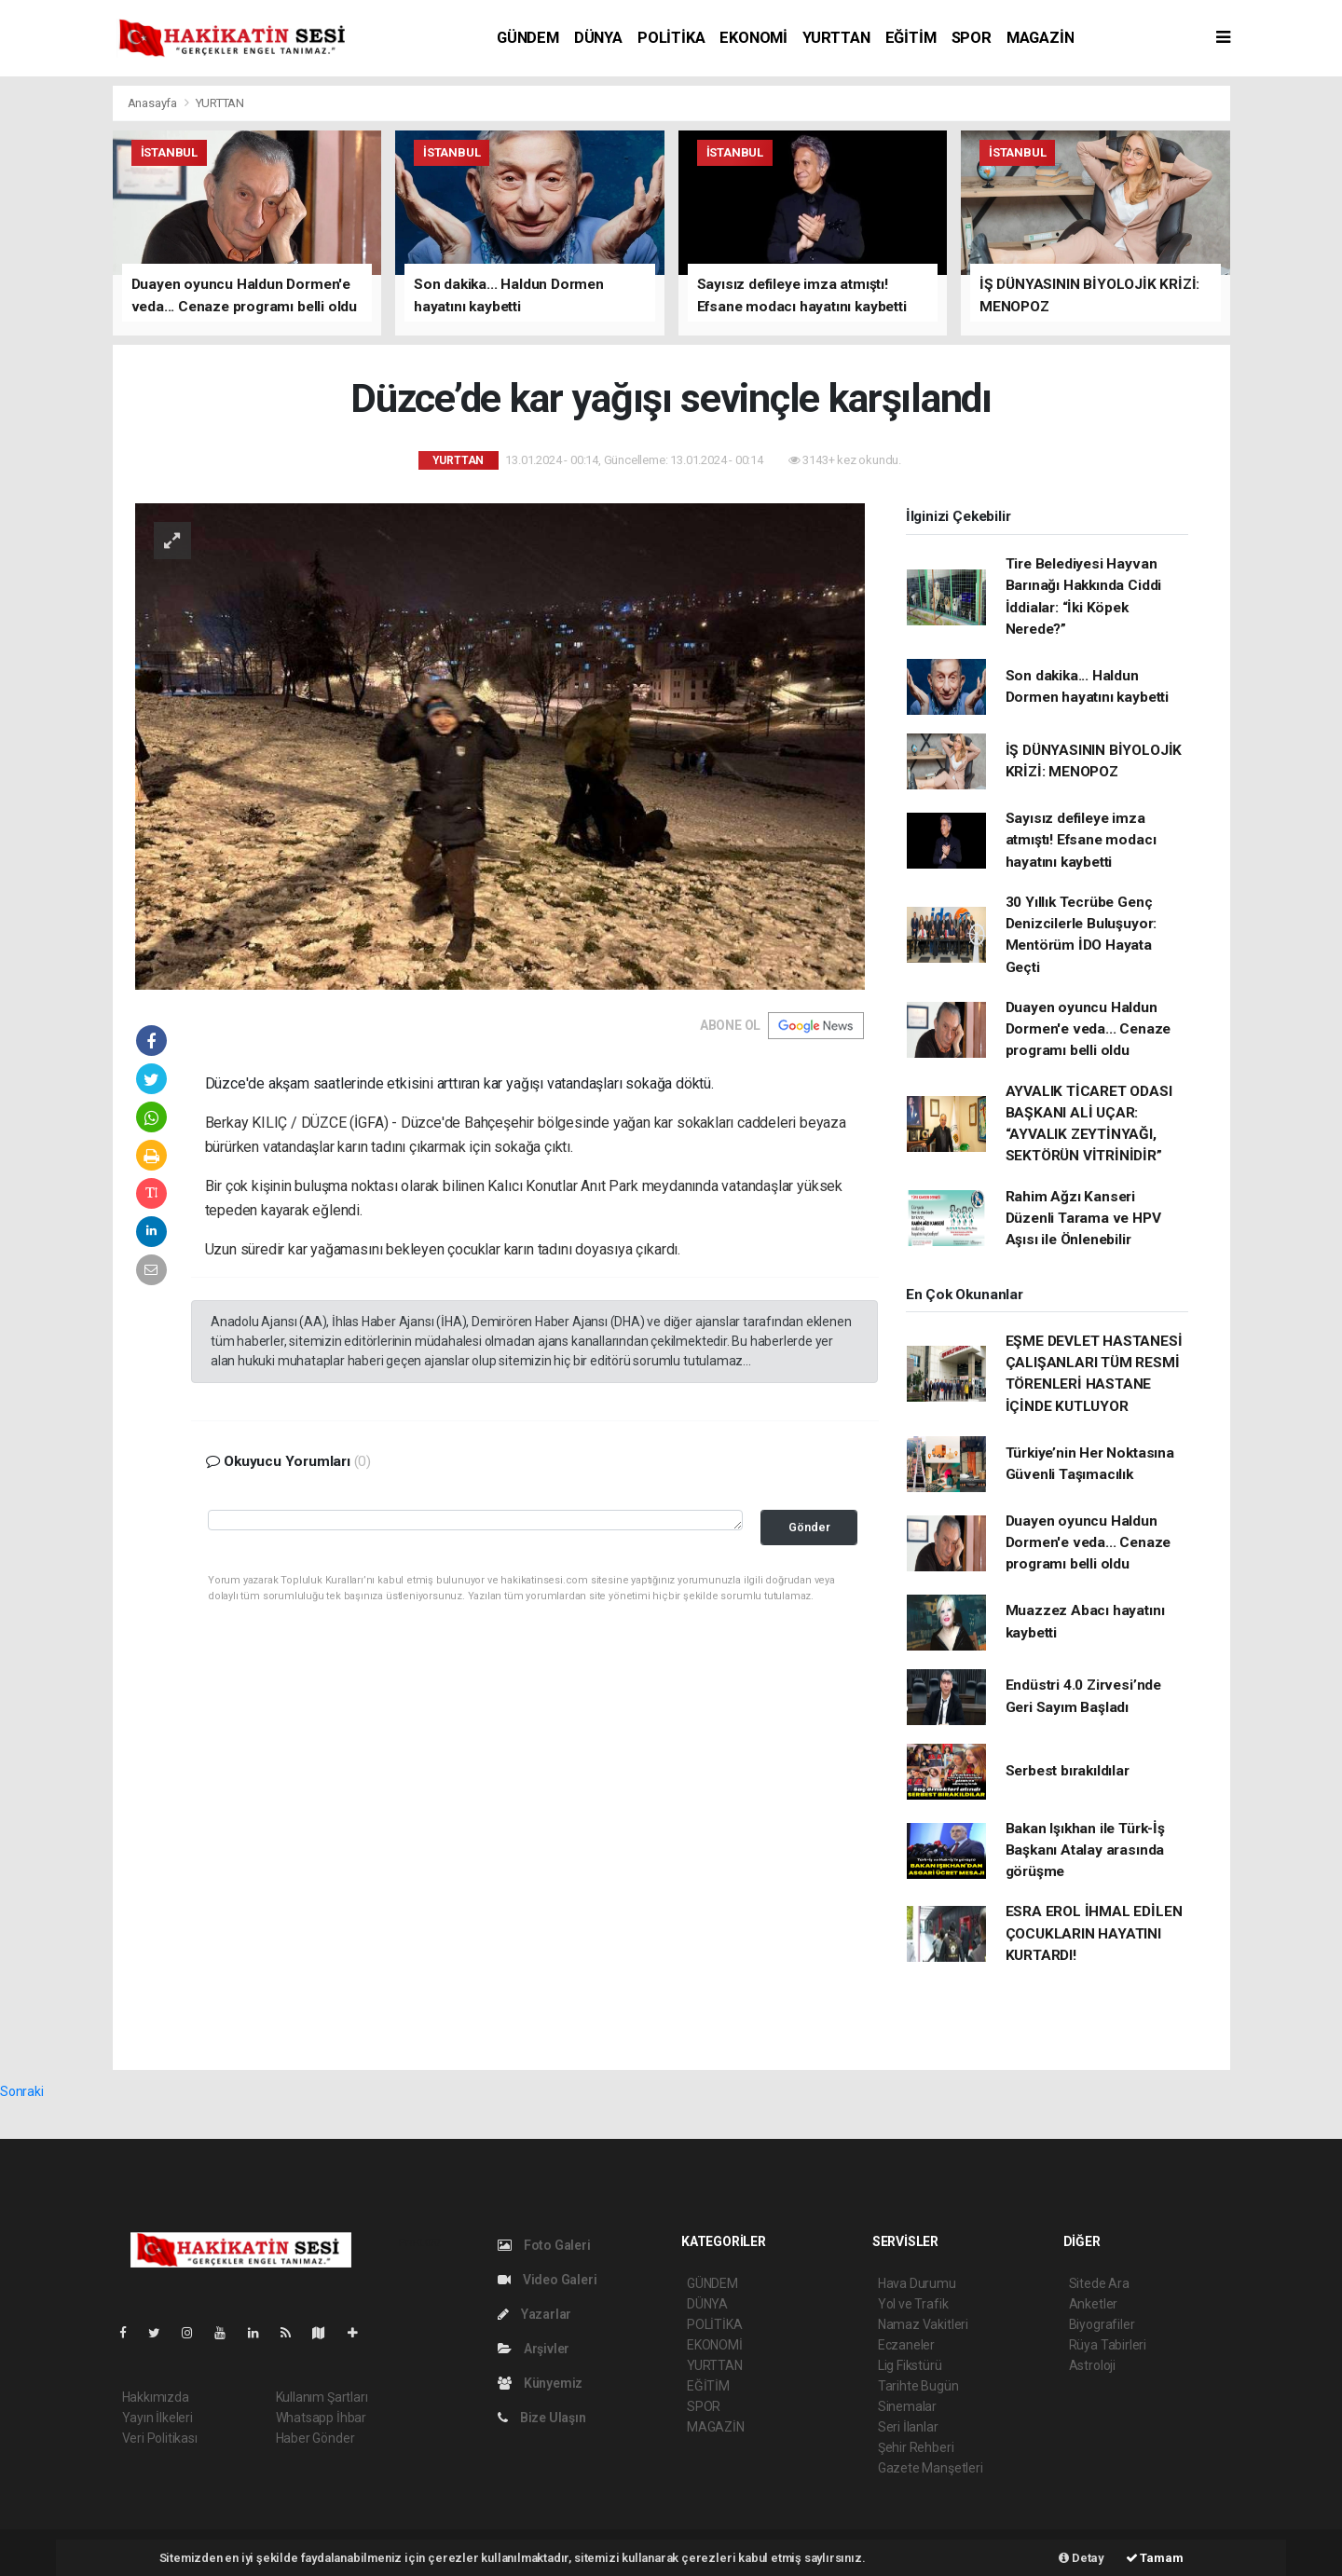 The image size is (1342, 2576). Describe the element at coordinates (1081, 840) in the screenshot. I see `Sayısız defileye imza atmıştı! Efsane modacı hayatını kaybetti` at that location.